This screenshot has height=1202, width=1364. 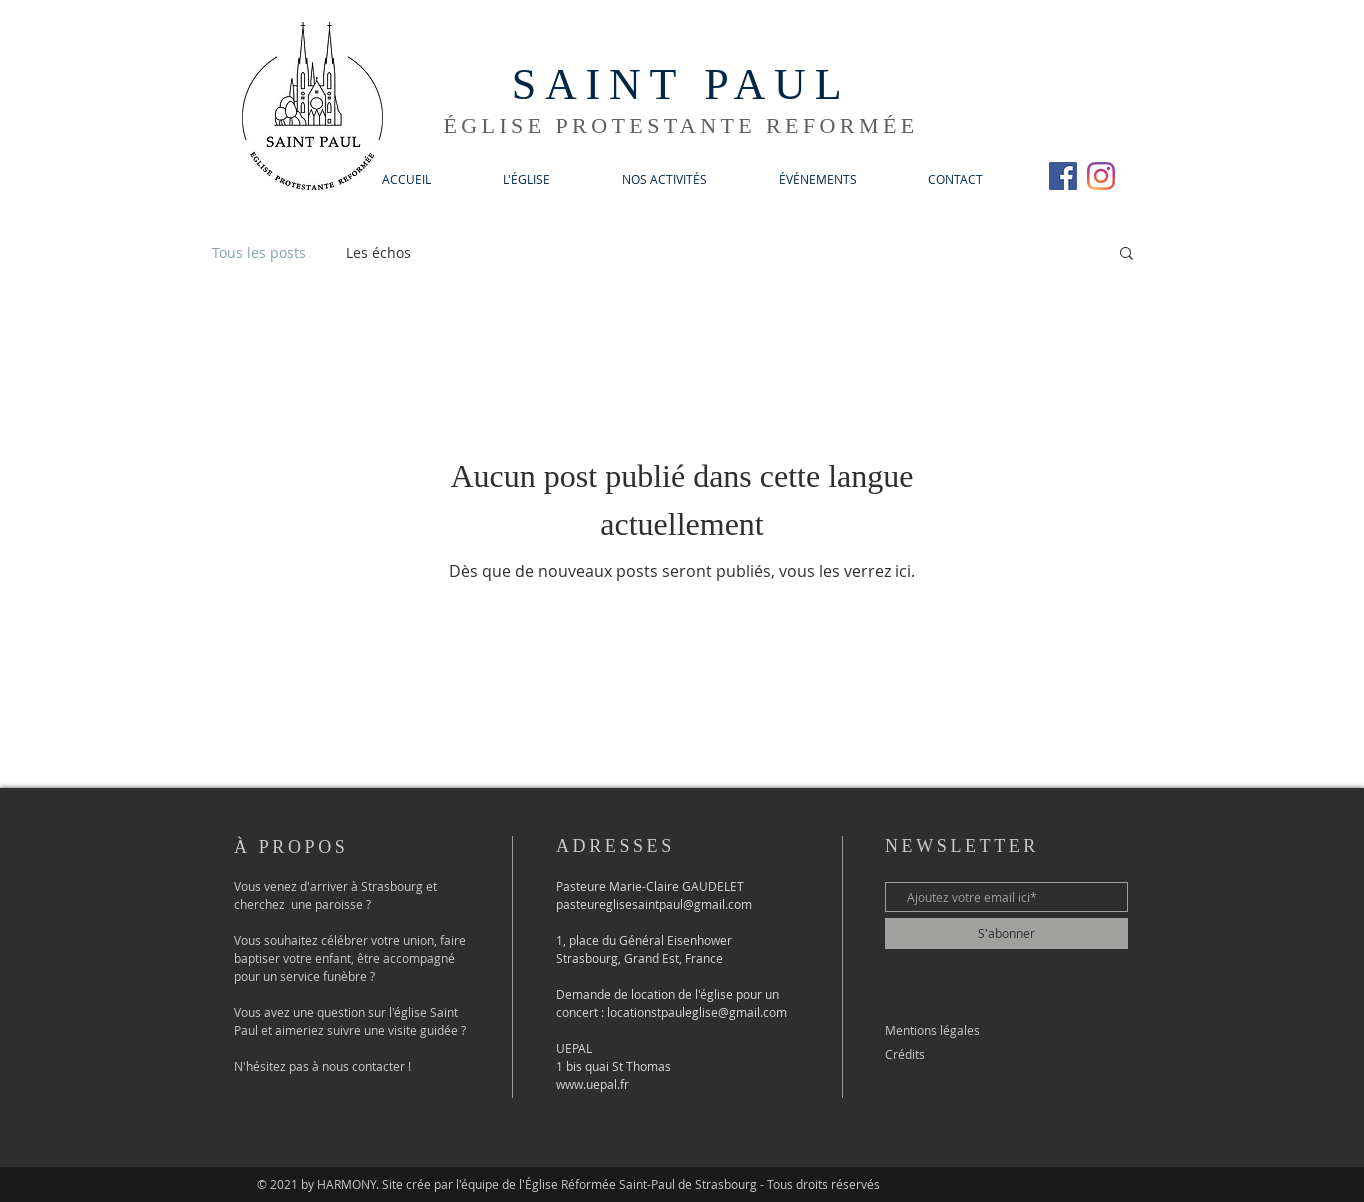 I want to click on Tous les posts, so click(x=259, y=252).